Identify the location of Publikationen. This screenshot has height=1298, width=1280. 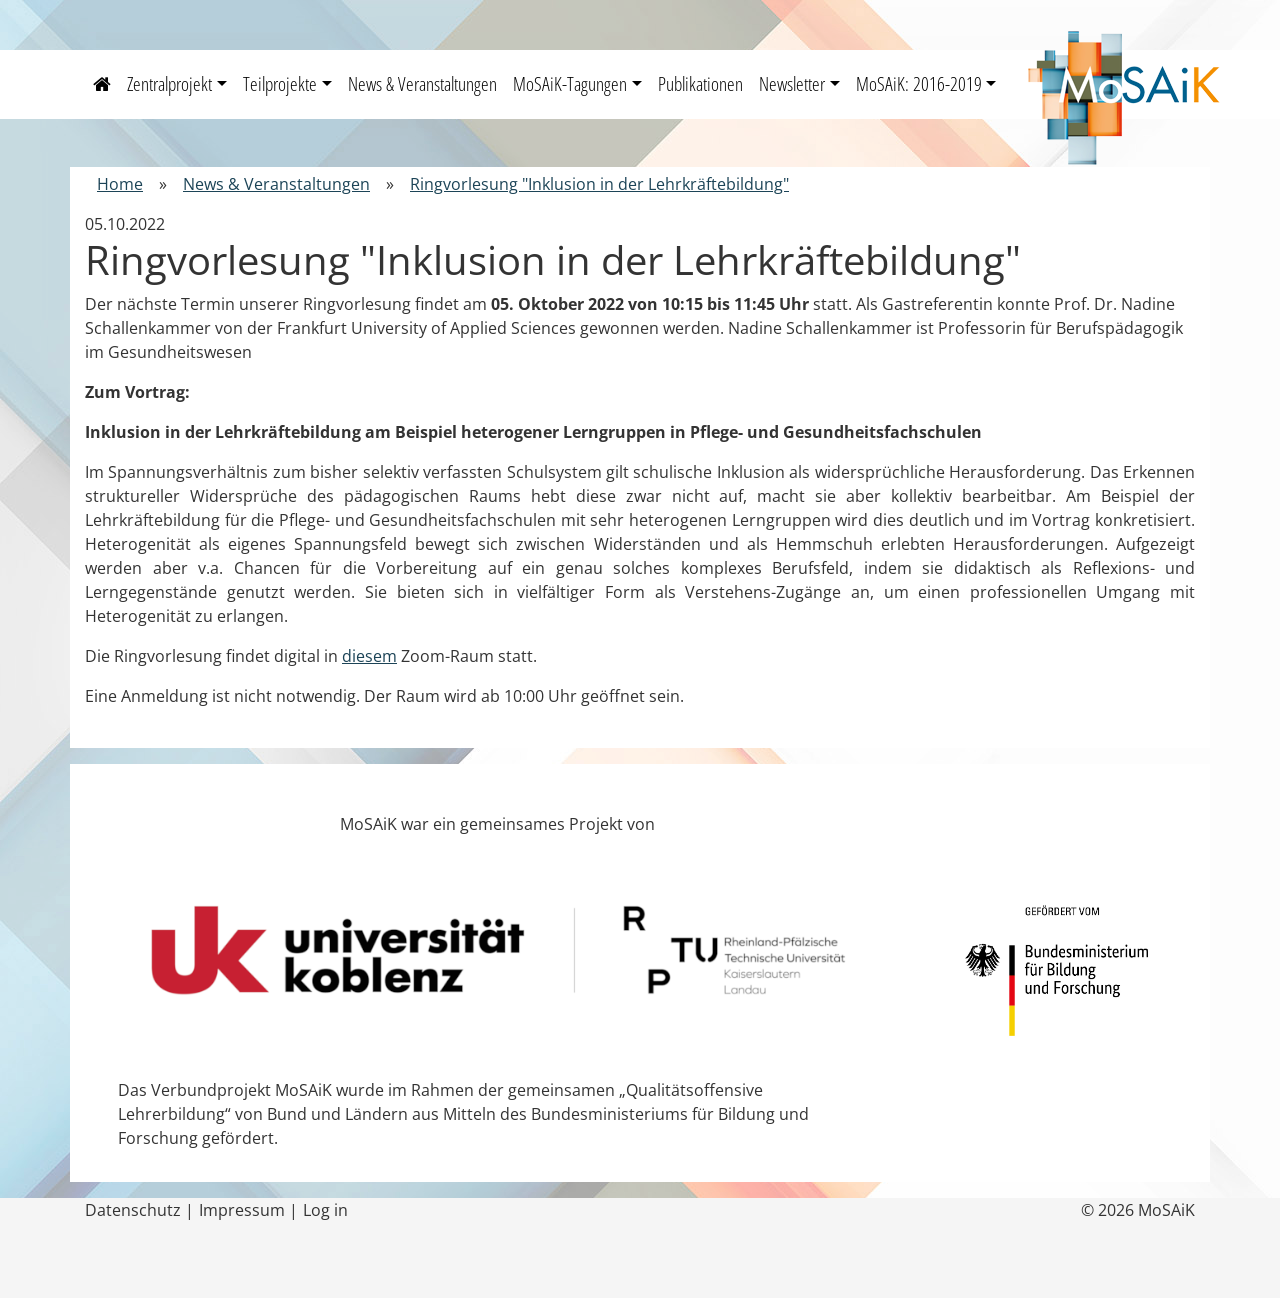
(700, 83).